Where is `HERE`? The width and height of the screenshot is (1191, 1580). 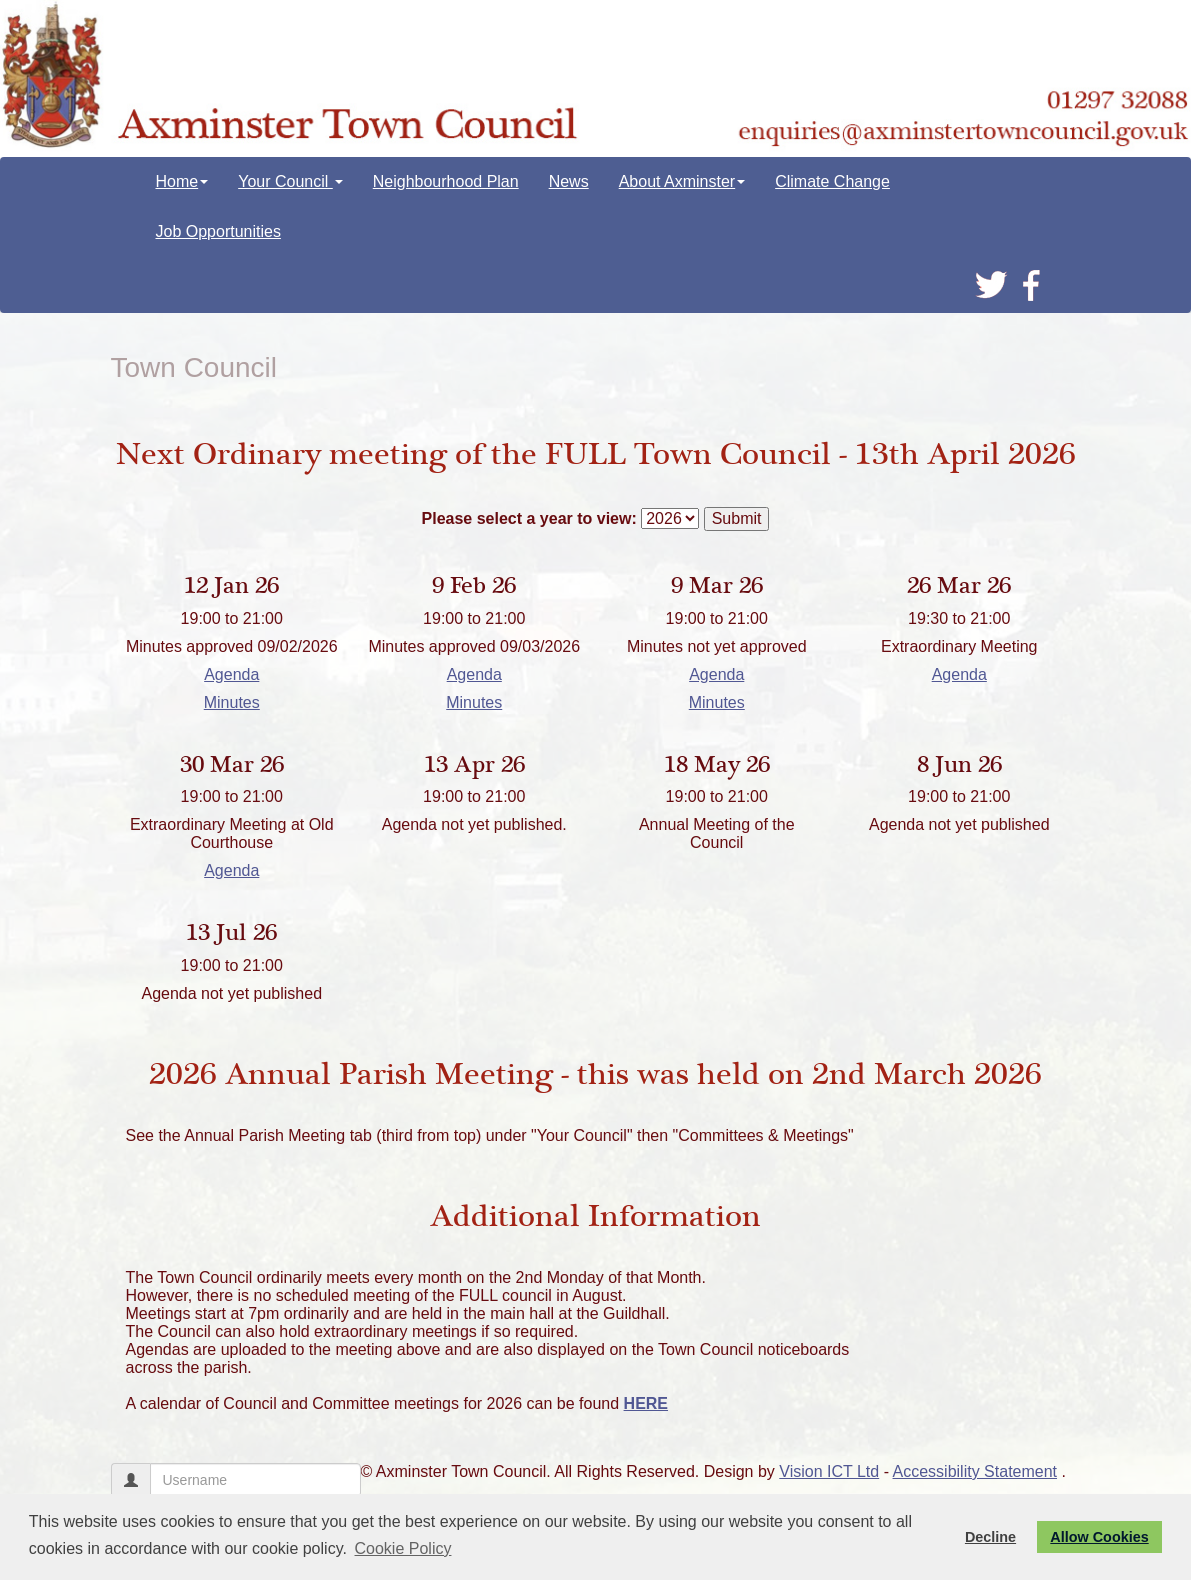 HERE is located at coordinates (646, 1403).